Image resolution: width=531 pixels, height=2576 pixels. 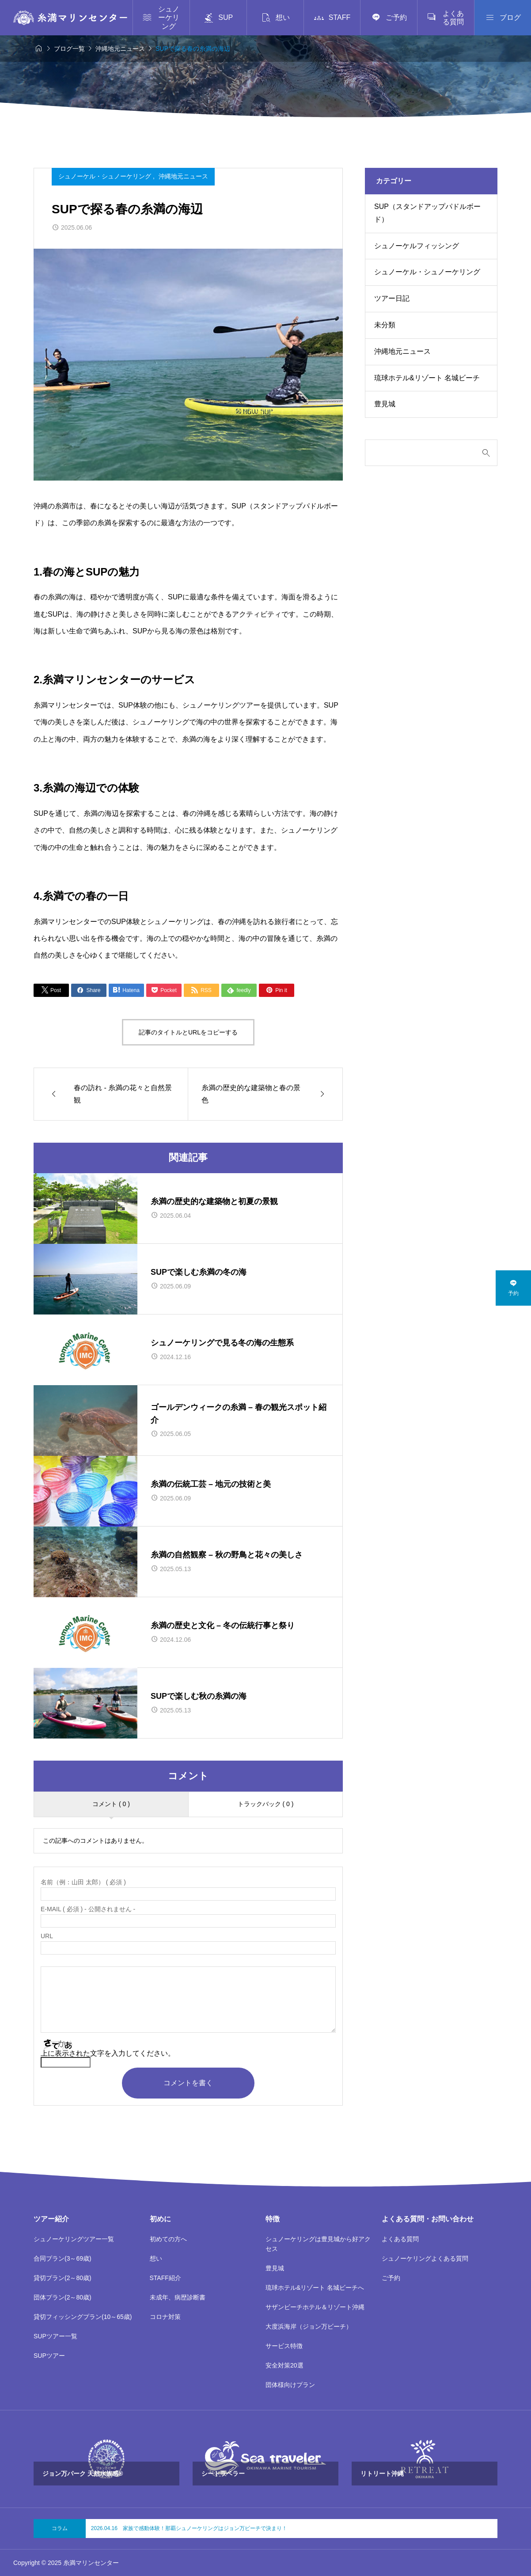 What do you see at coordinates (284, 2345) in the screenshot?
I see `サービス特徴` at bounding box center [284, 2345].